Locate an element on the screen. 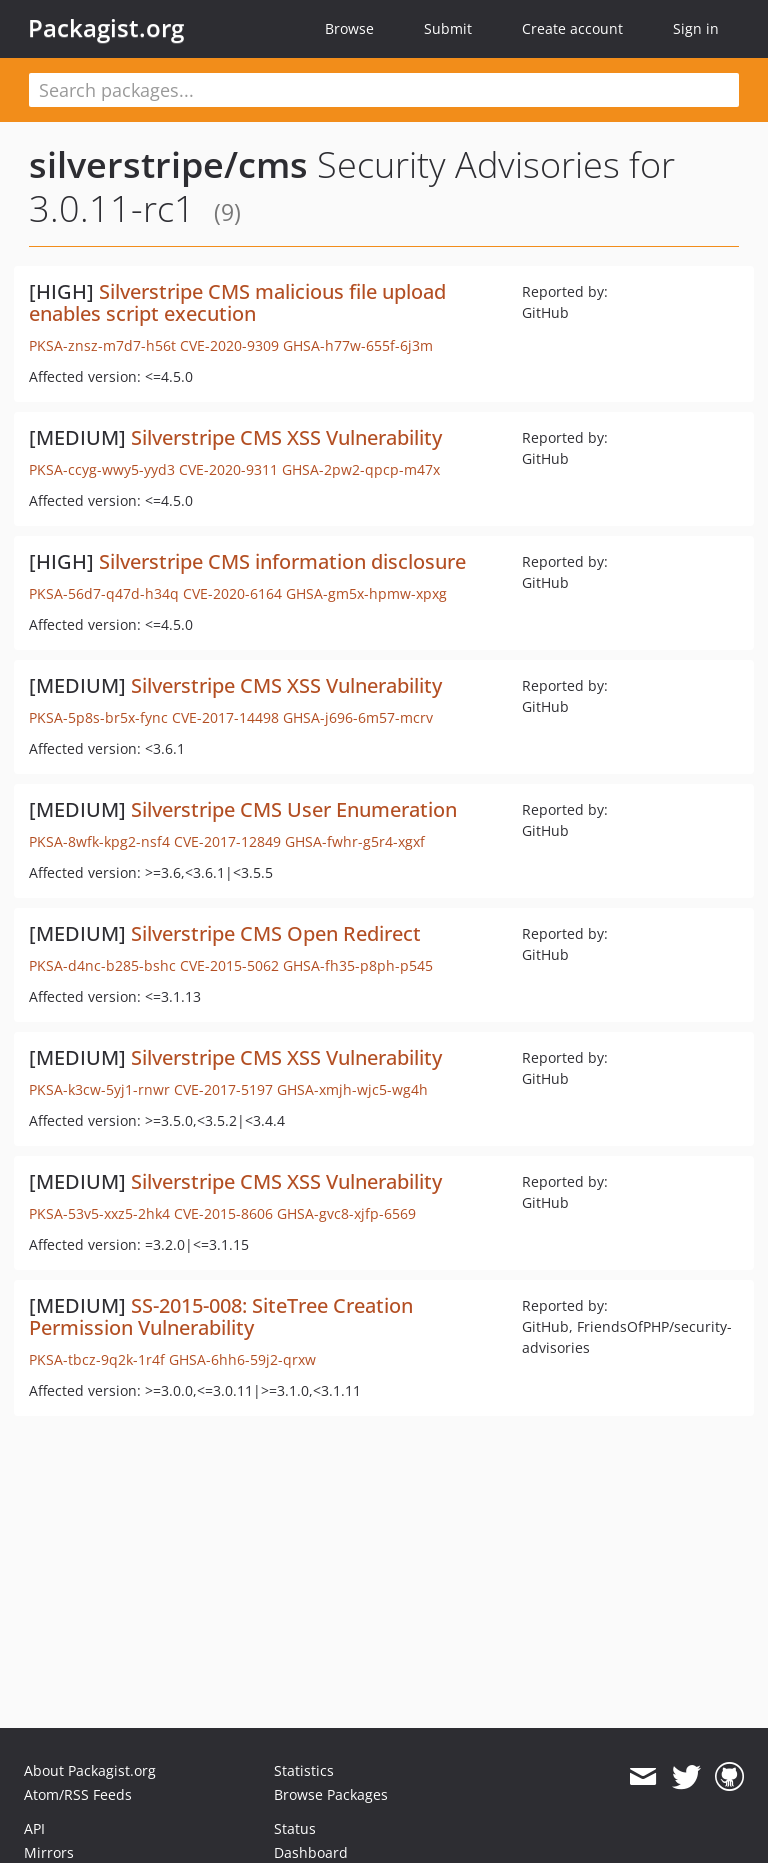 The width and height of the screenshot is (768, 1863). Atom/RSS Feeds is located at coordinates (78, 1794).